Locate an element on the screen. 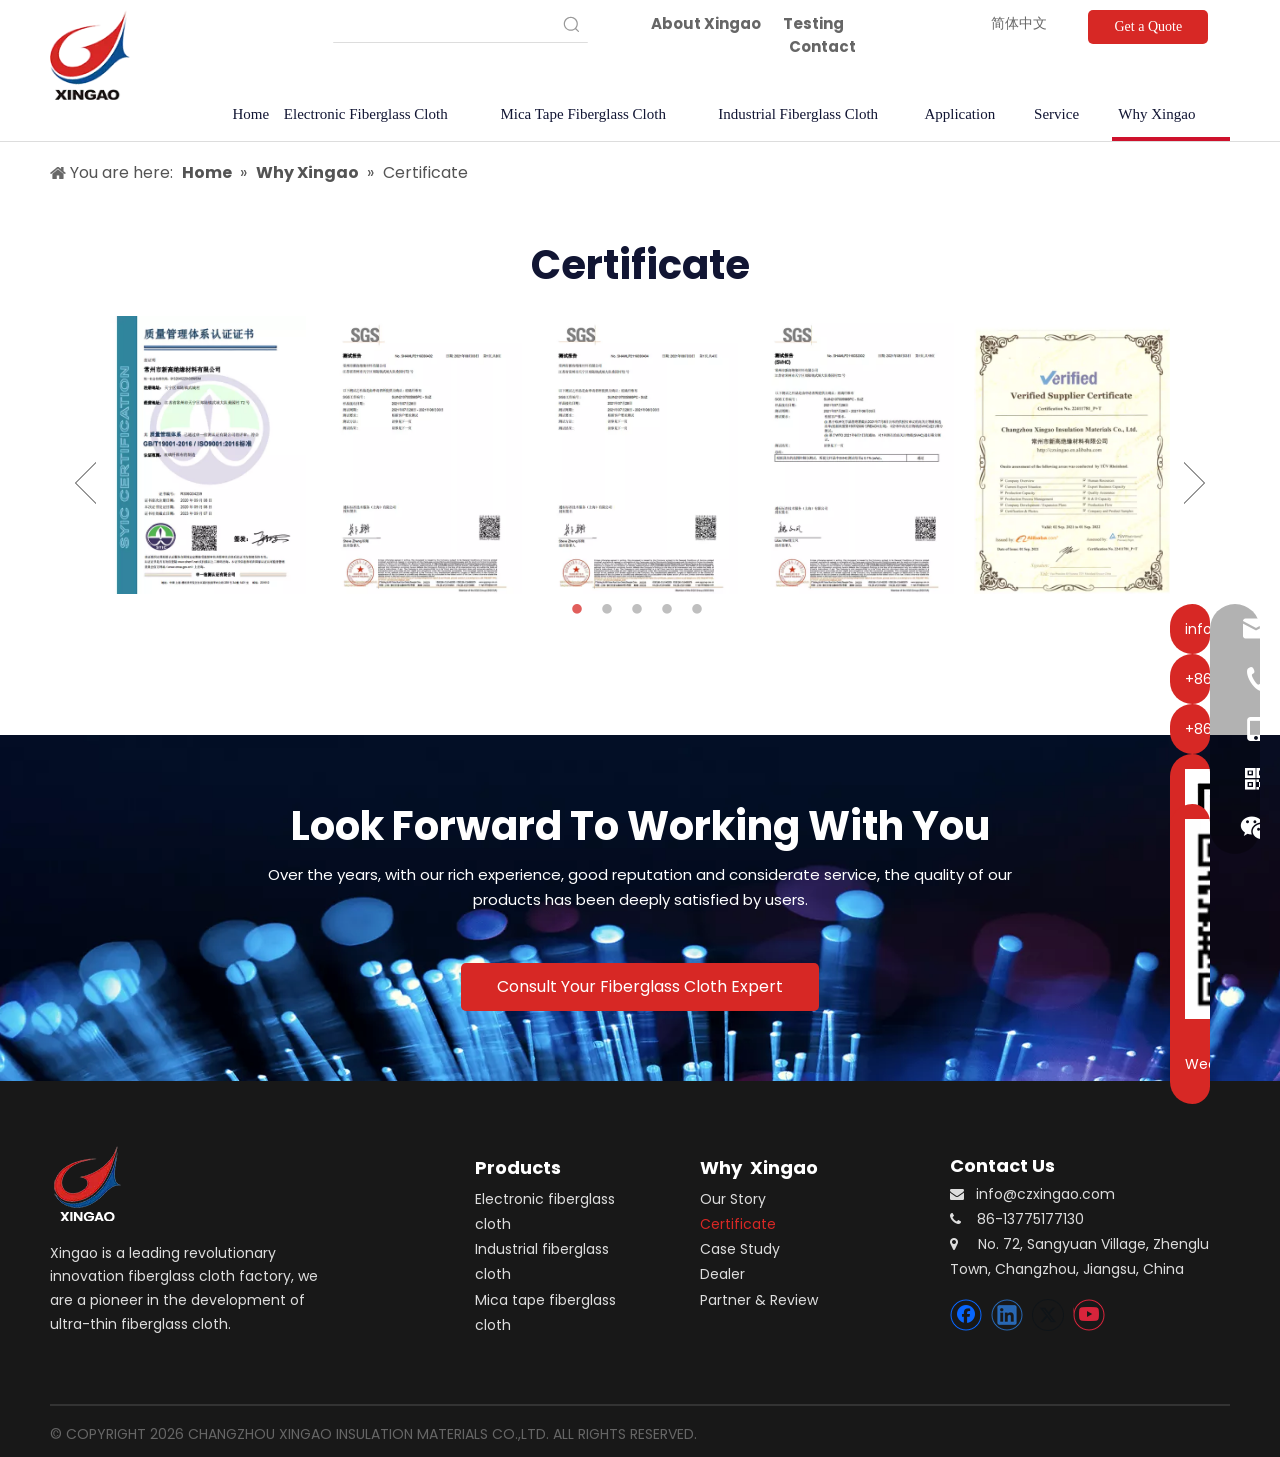  [Youtube] is located at coordinates (1089, 1315).